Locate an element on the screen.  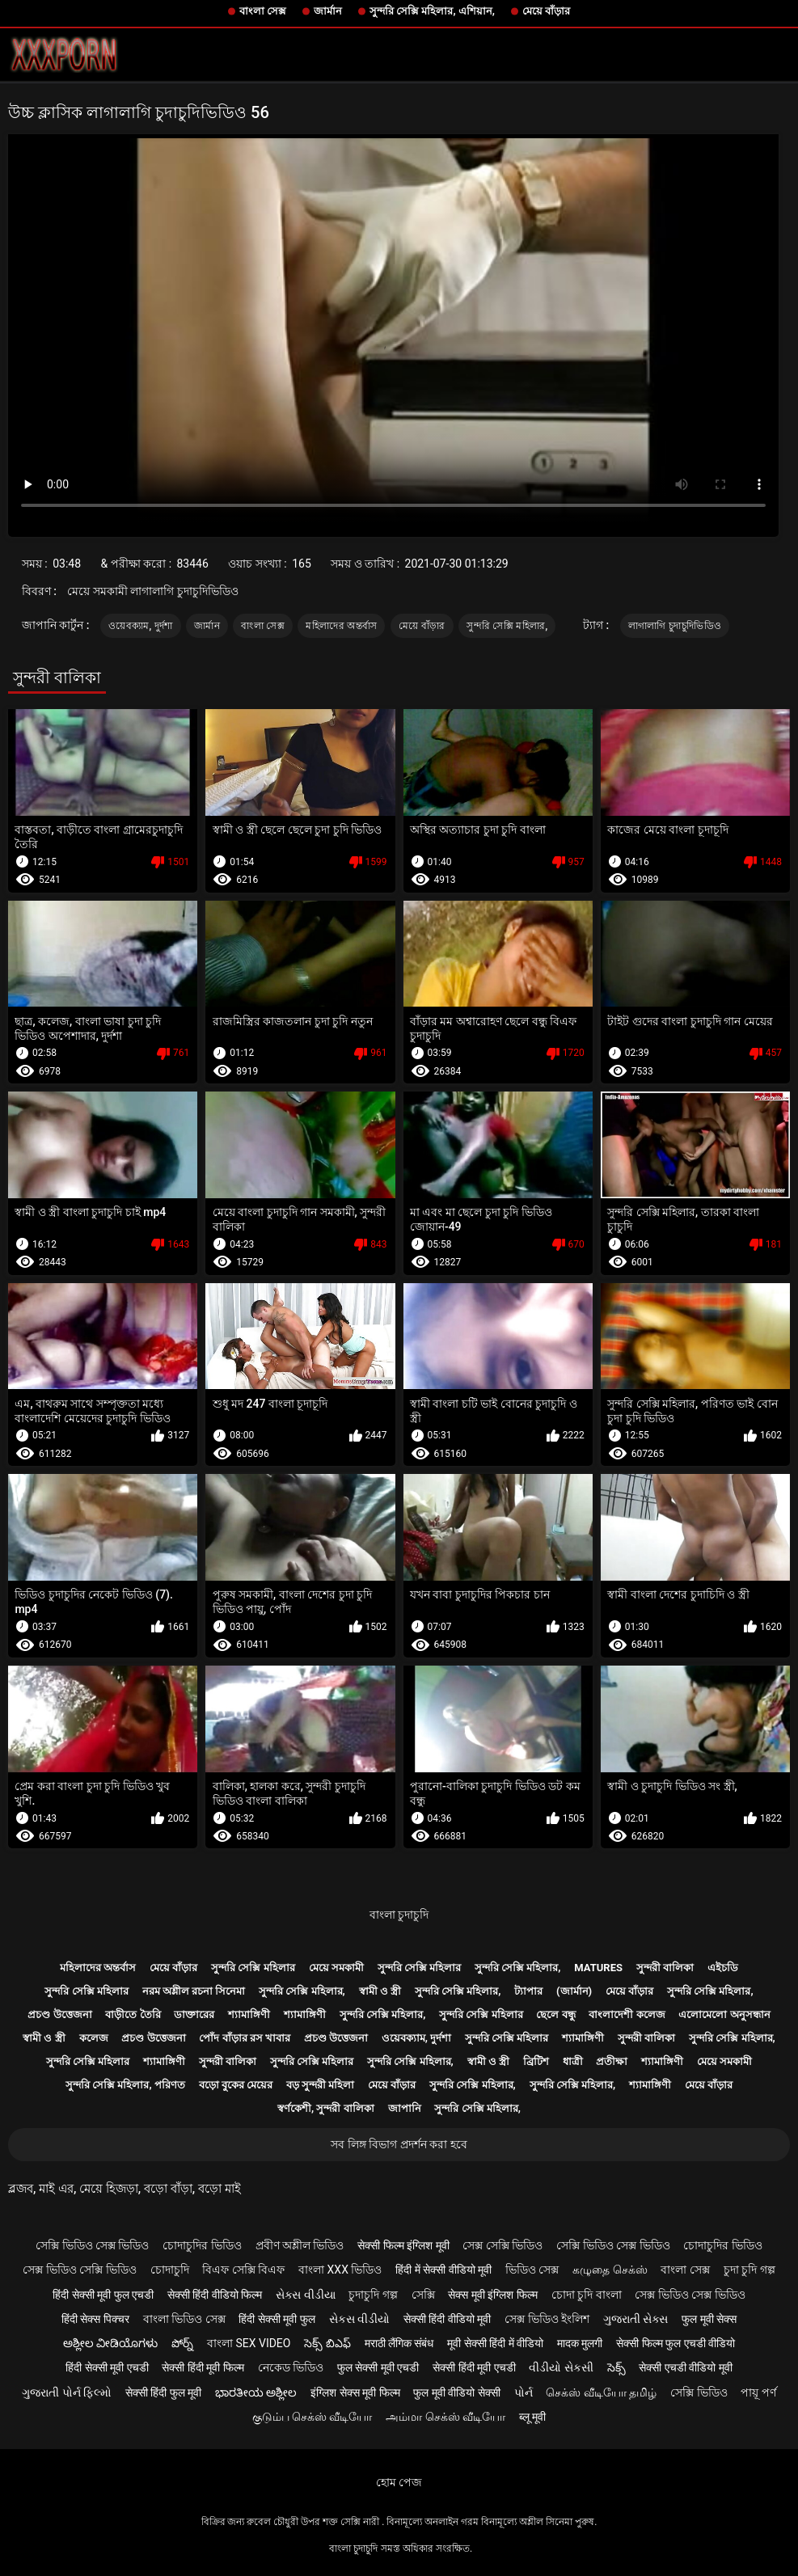
मूवी सेक्सी हिंदी में वीडियो is located at coordinates (495, 2343).